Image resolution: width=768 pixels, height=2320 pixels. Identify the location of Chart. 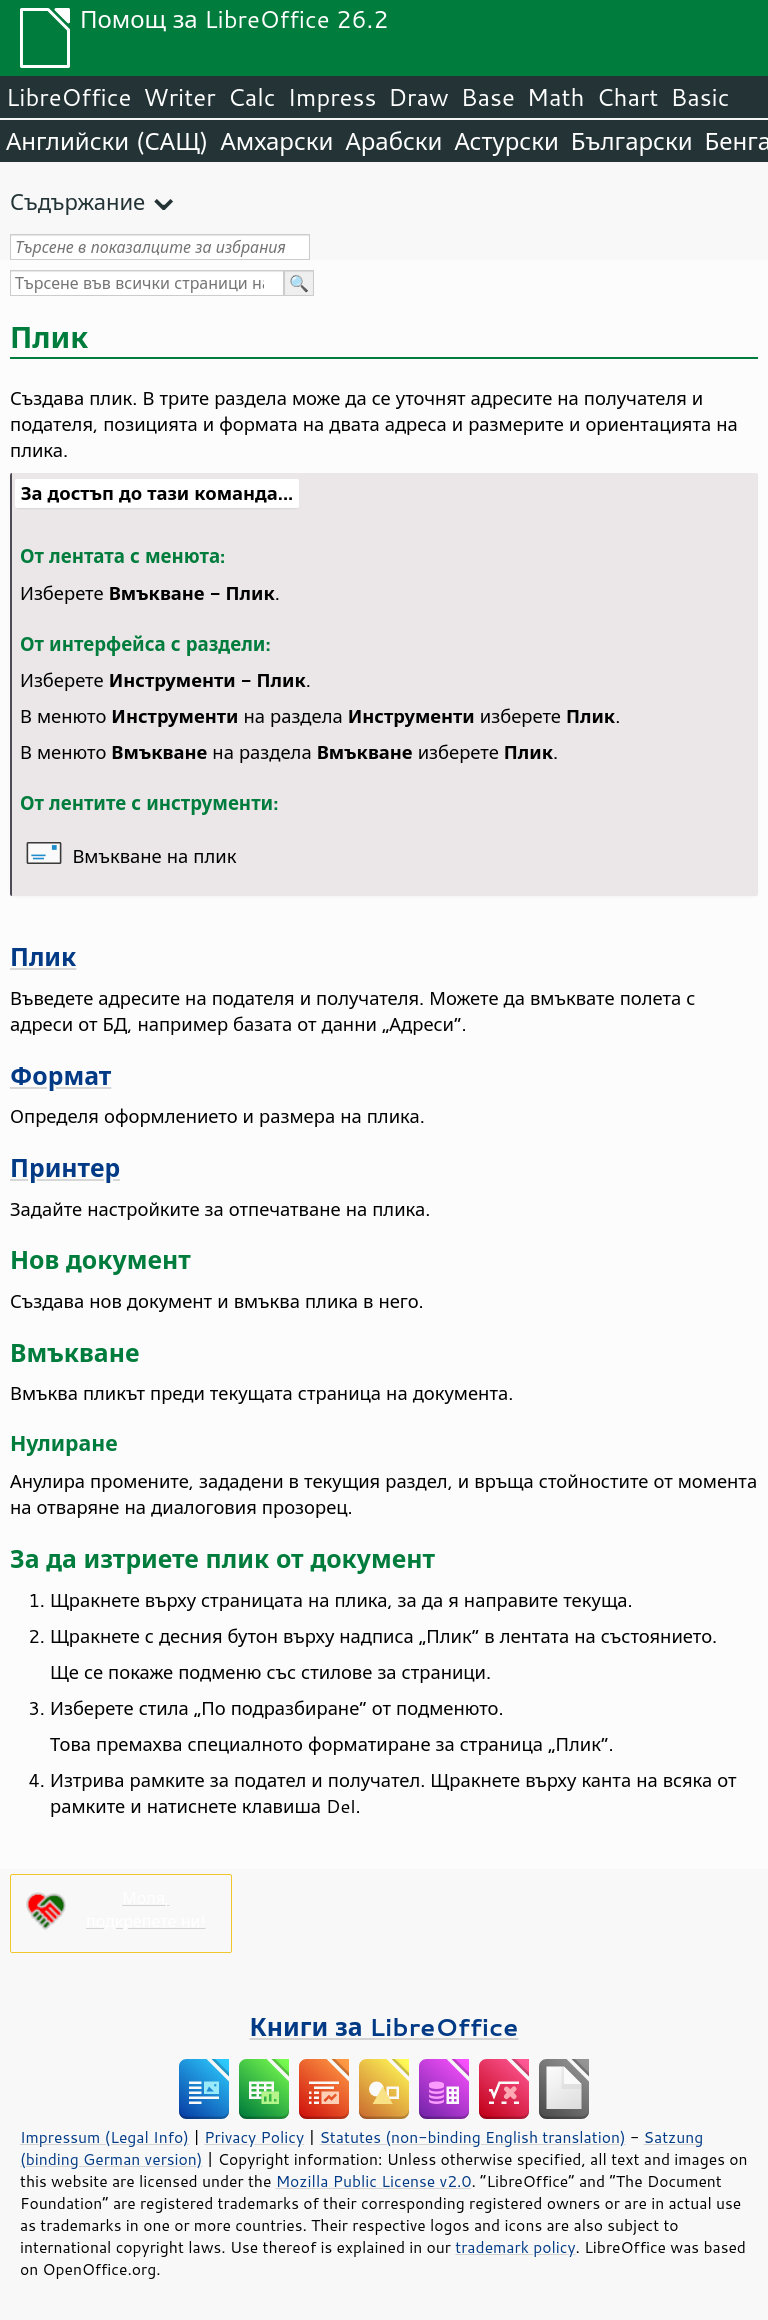
(627, 97).